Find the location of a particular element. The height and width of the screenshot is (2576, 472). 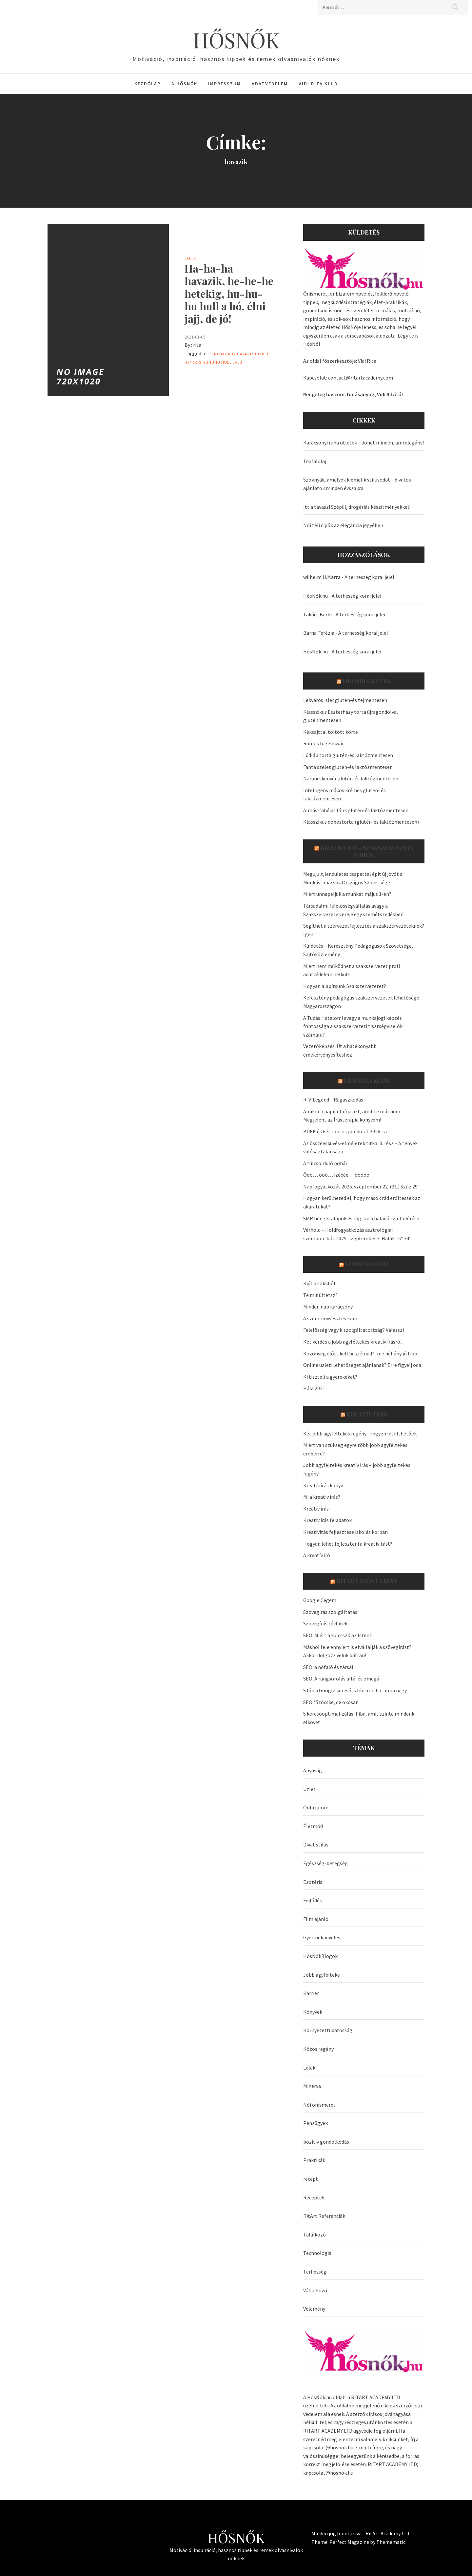

Minerva is located at coordinates (312, 2086).